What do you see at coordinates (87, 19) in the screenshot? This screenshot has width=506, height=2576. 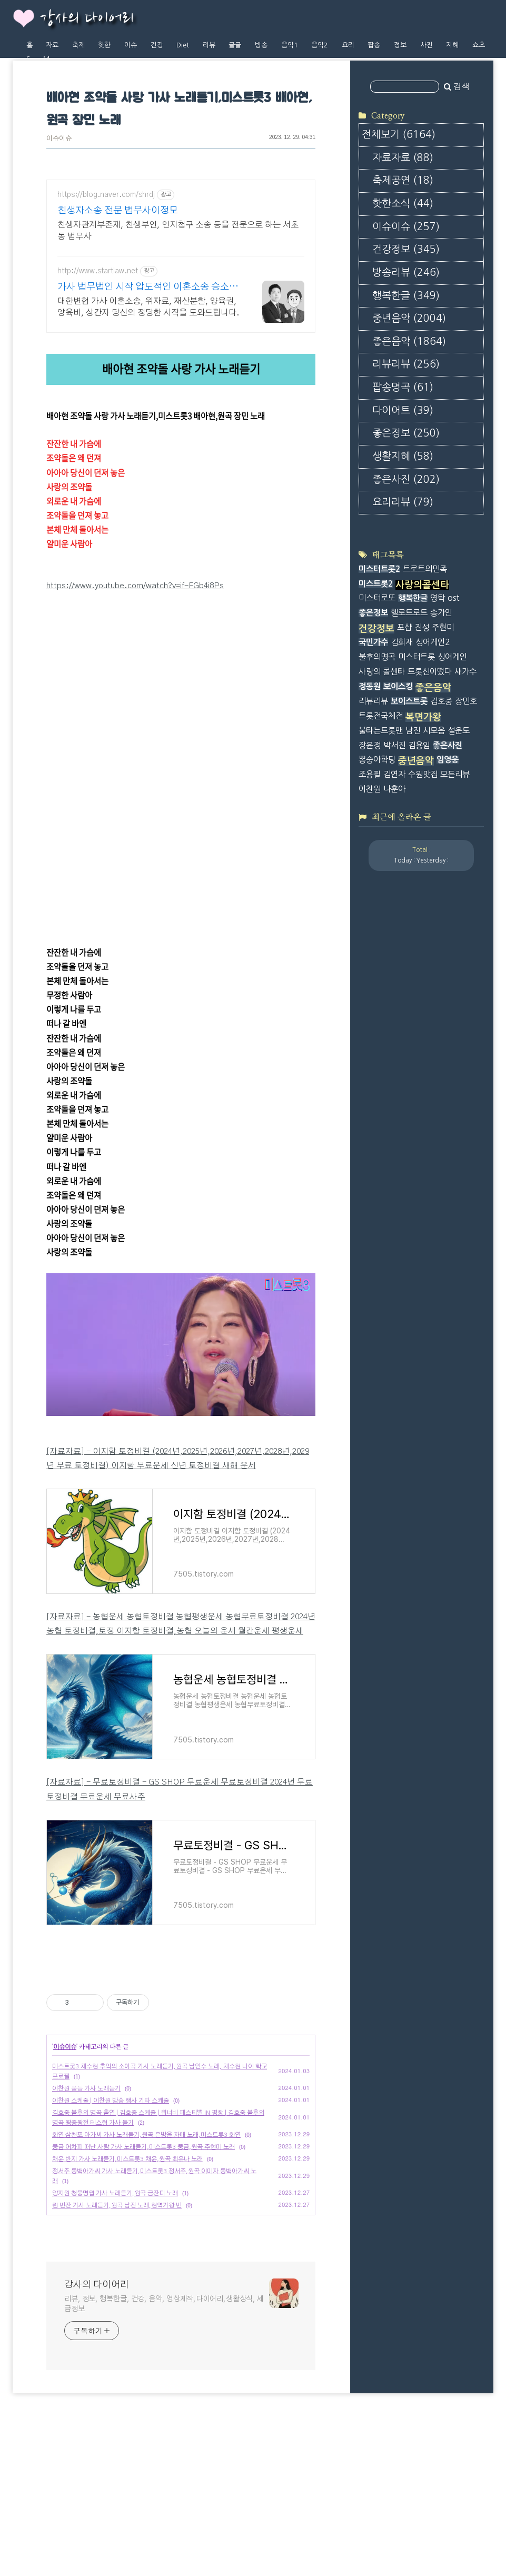 I see `강사의 다이어리` at bounding box center [87, 19].